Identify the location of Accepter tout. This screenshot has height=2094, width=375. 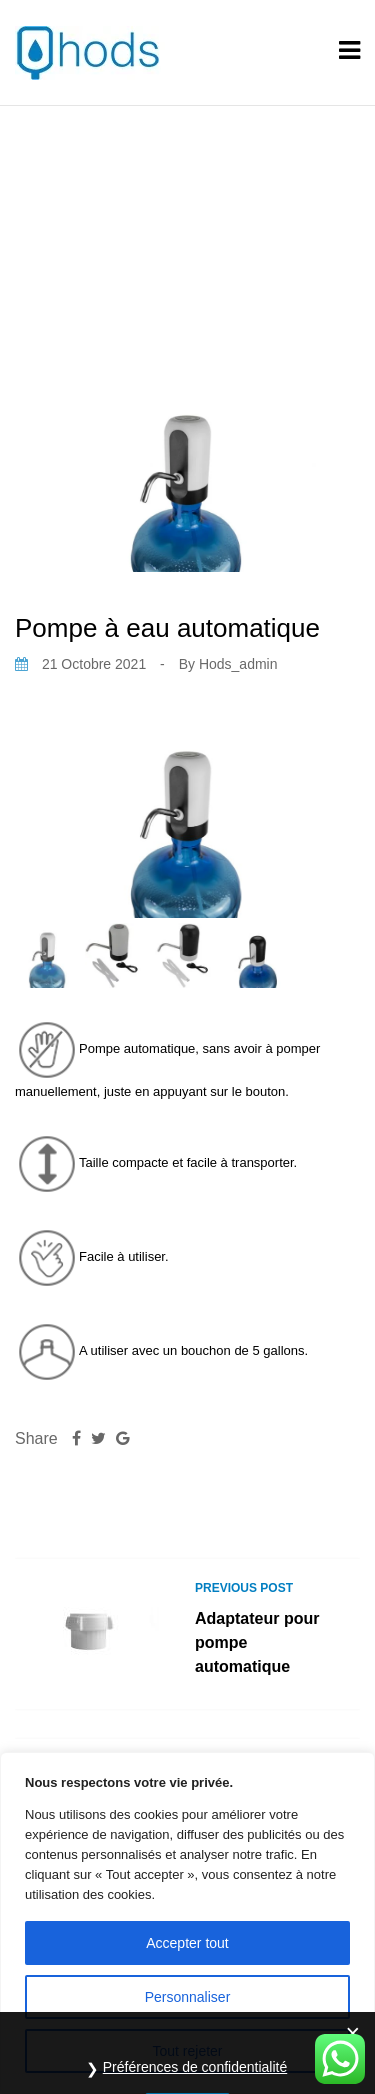
(187, 1943).